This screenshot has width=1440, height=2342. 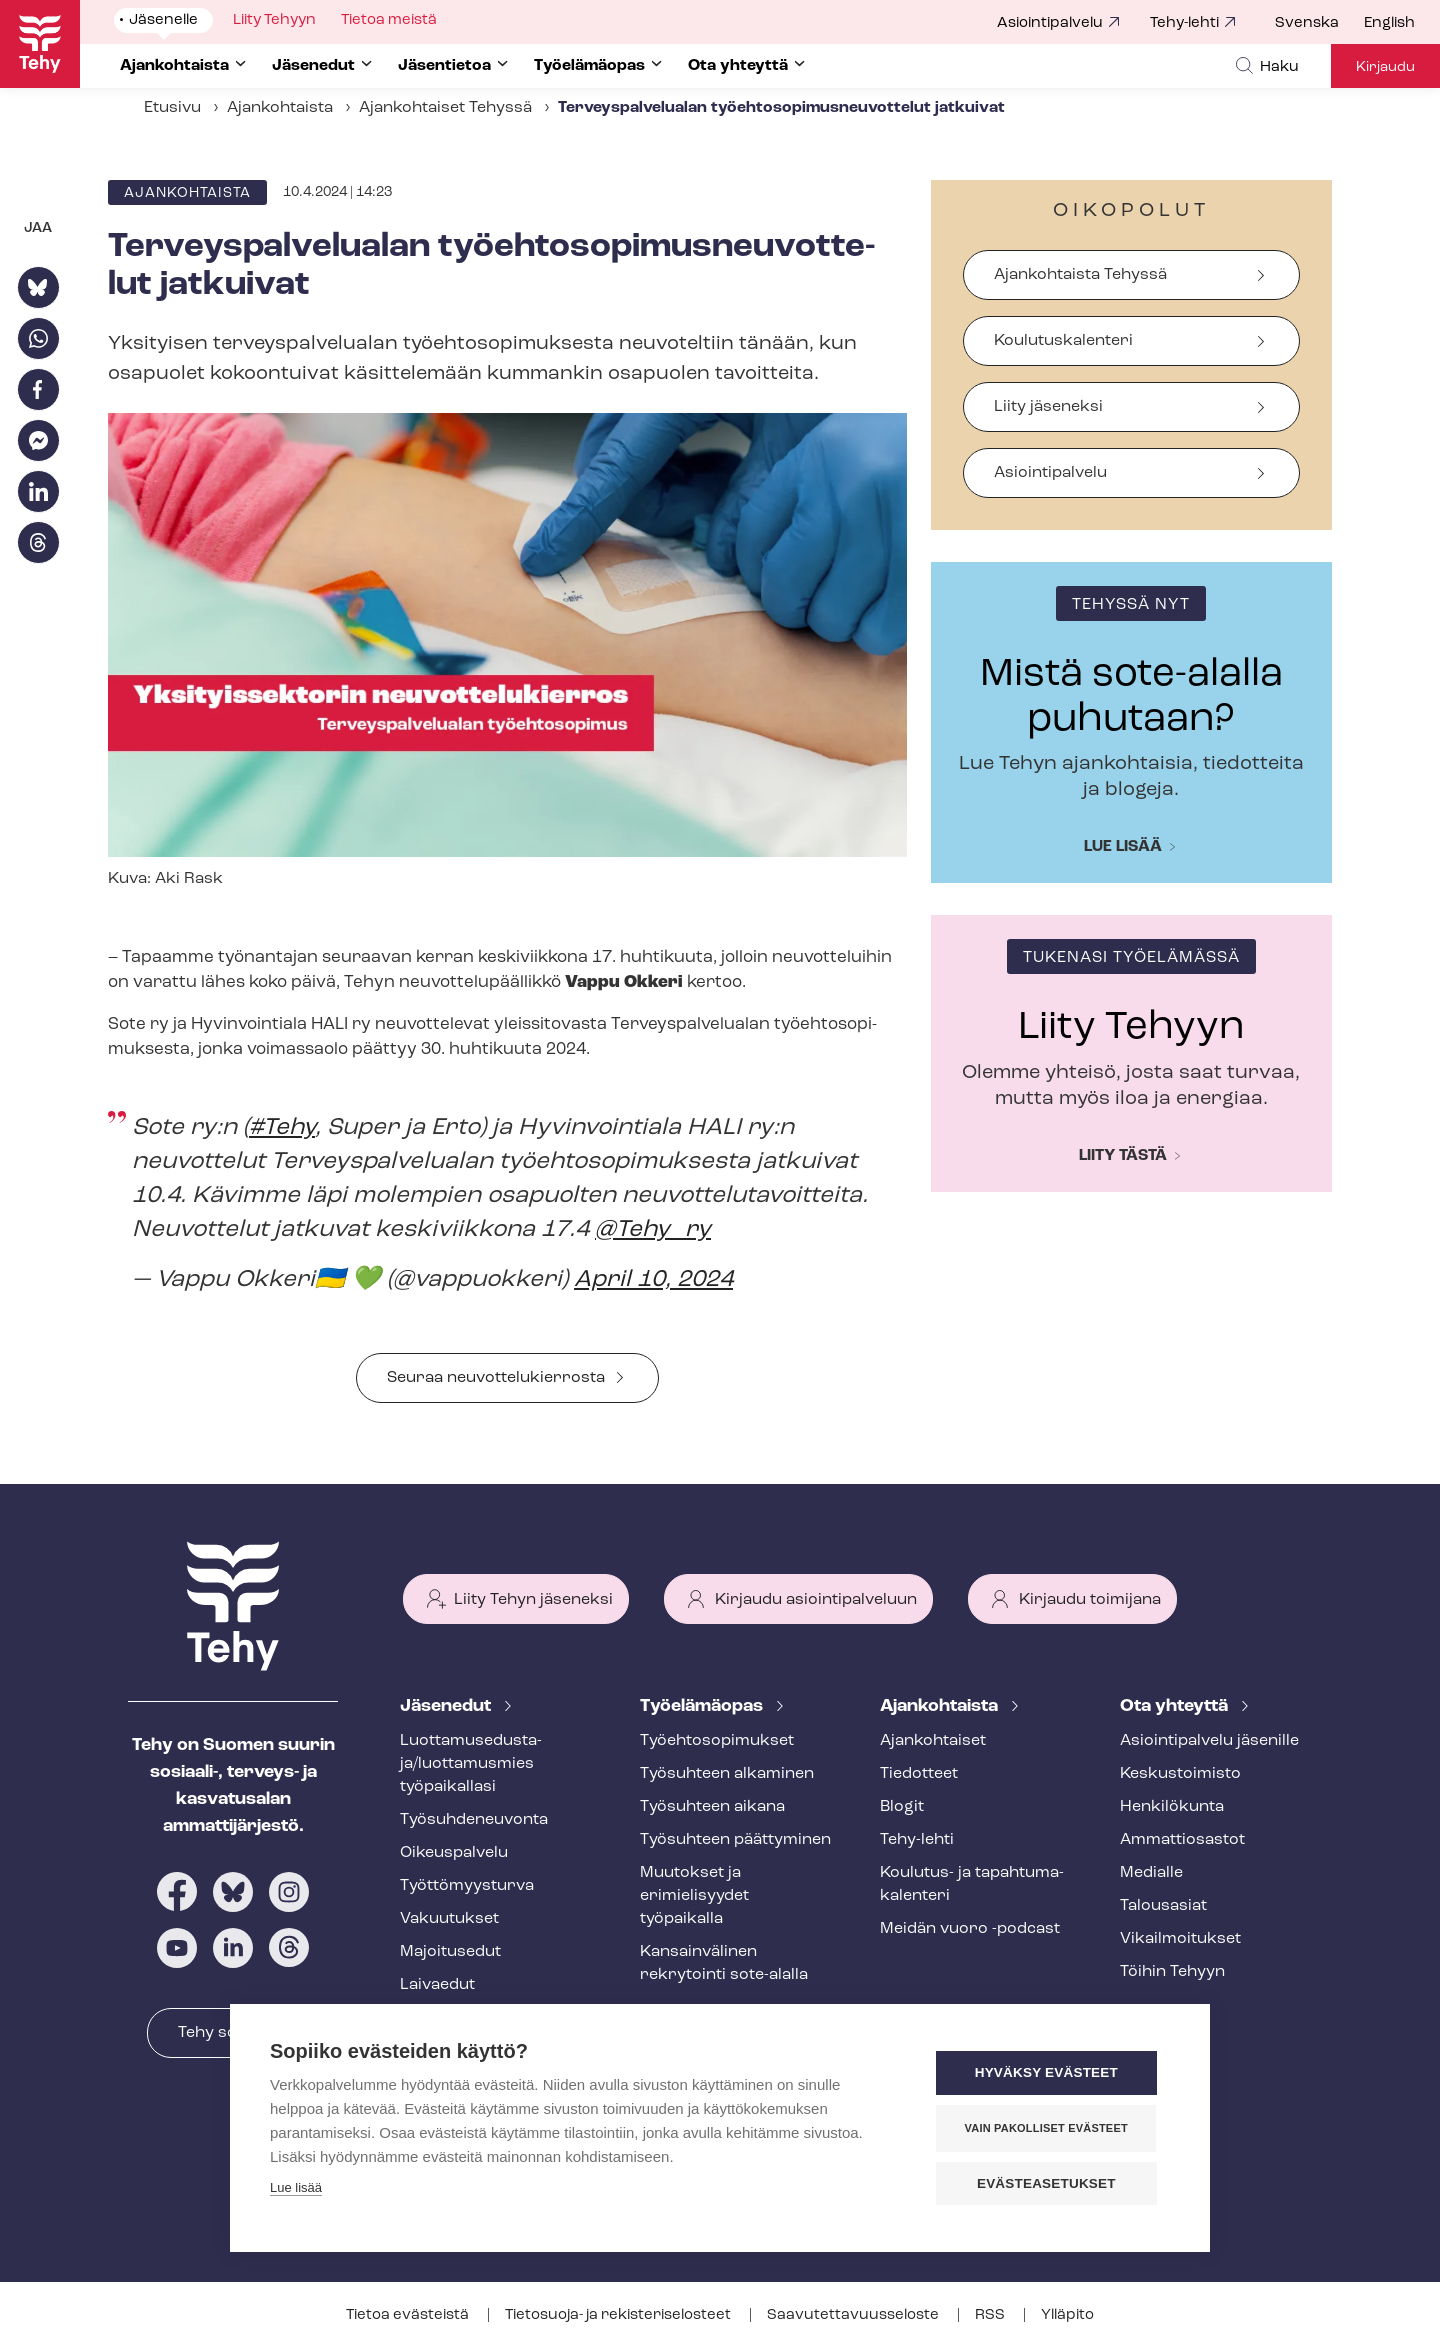 What do you see at coordinates (1050, 23) in the screenshot?
I see `Asiointipalvelu` at bounding box center [1050, 23].